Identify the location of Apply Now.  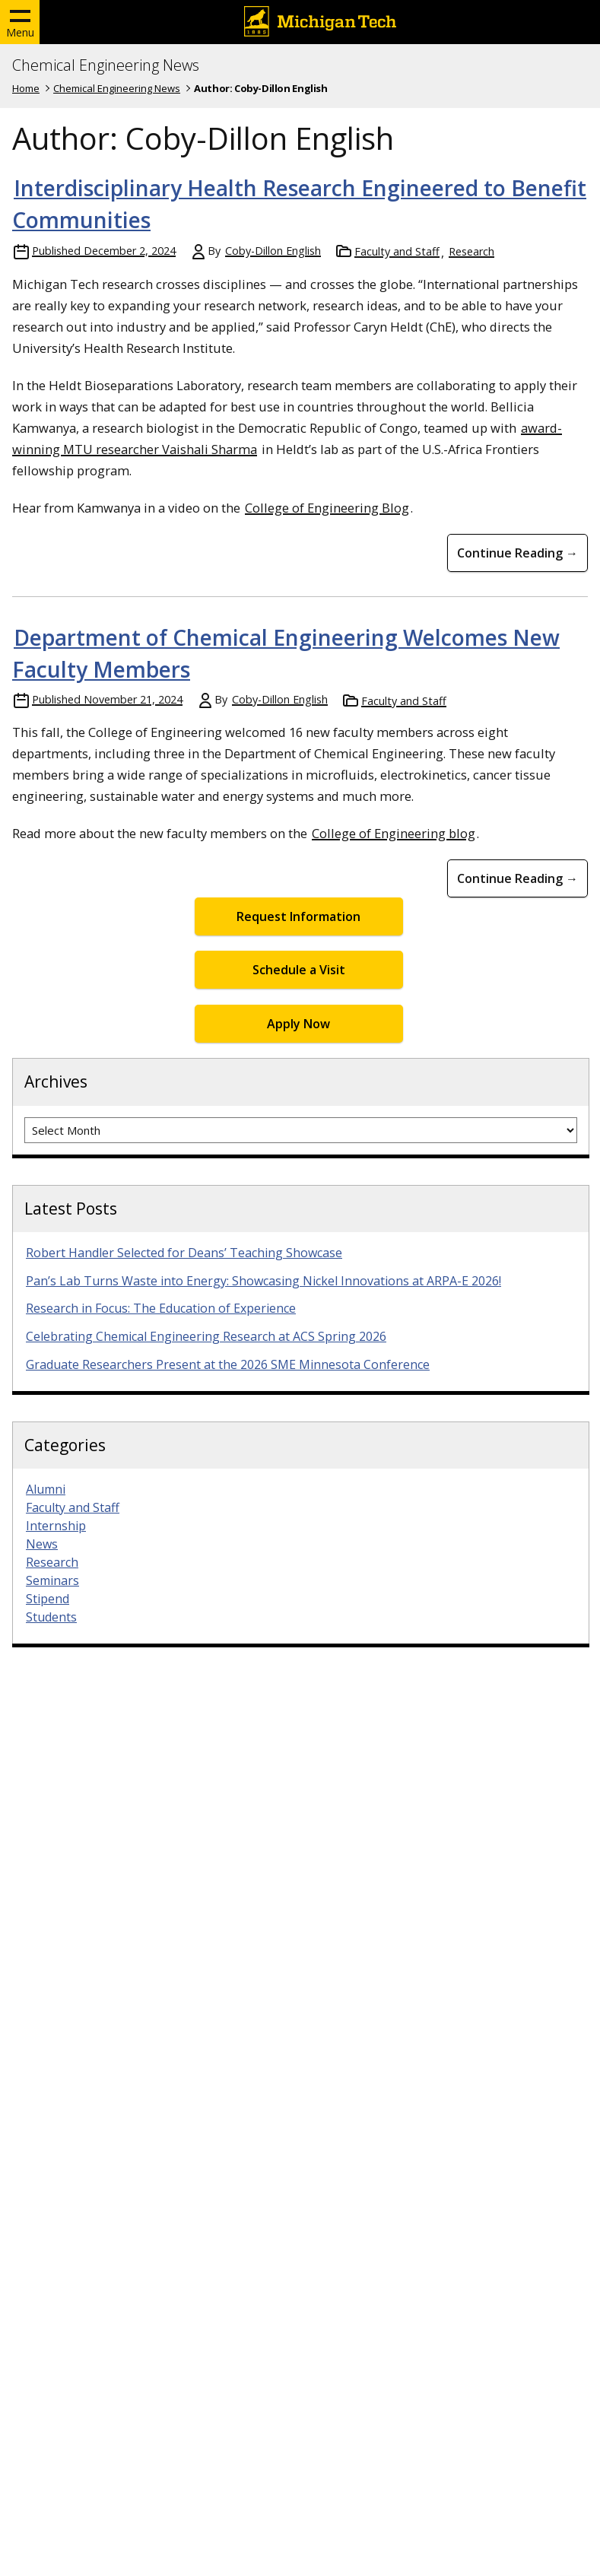
(298, 1023).